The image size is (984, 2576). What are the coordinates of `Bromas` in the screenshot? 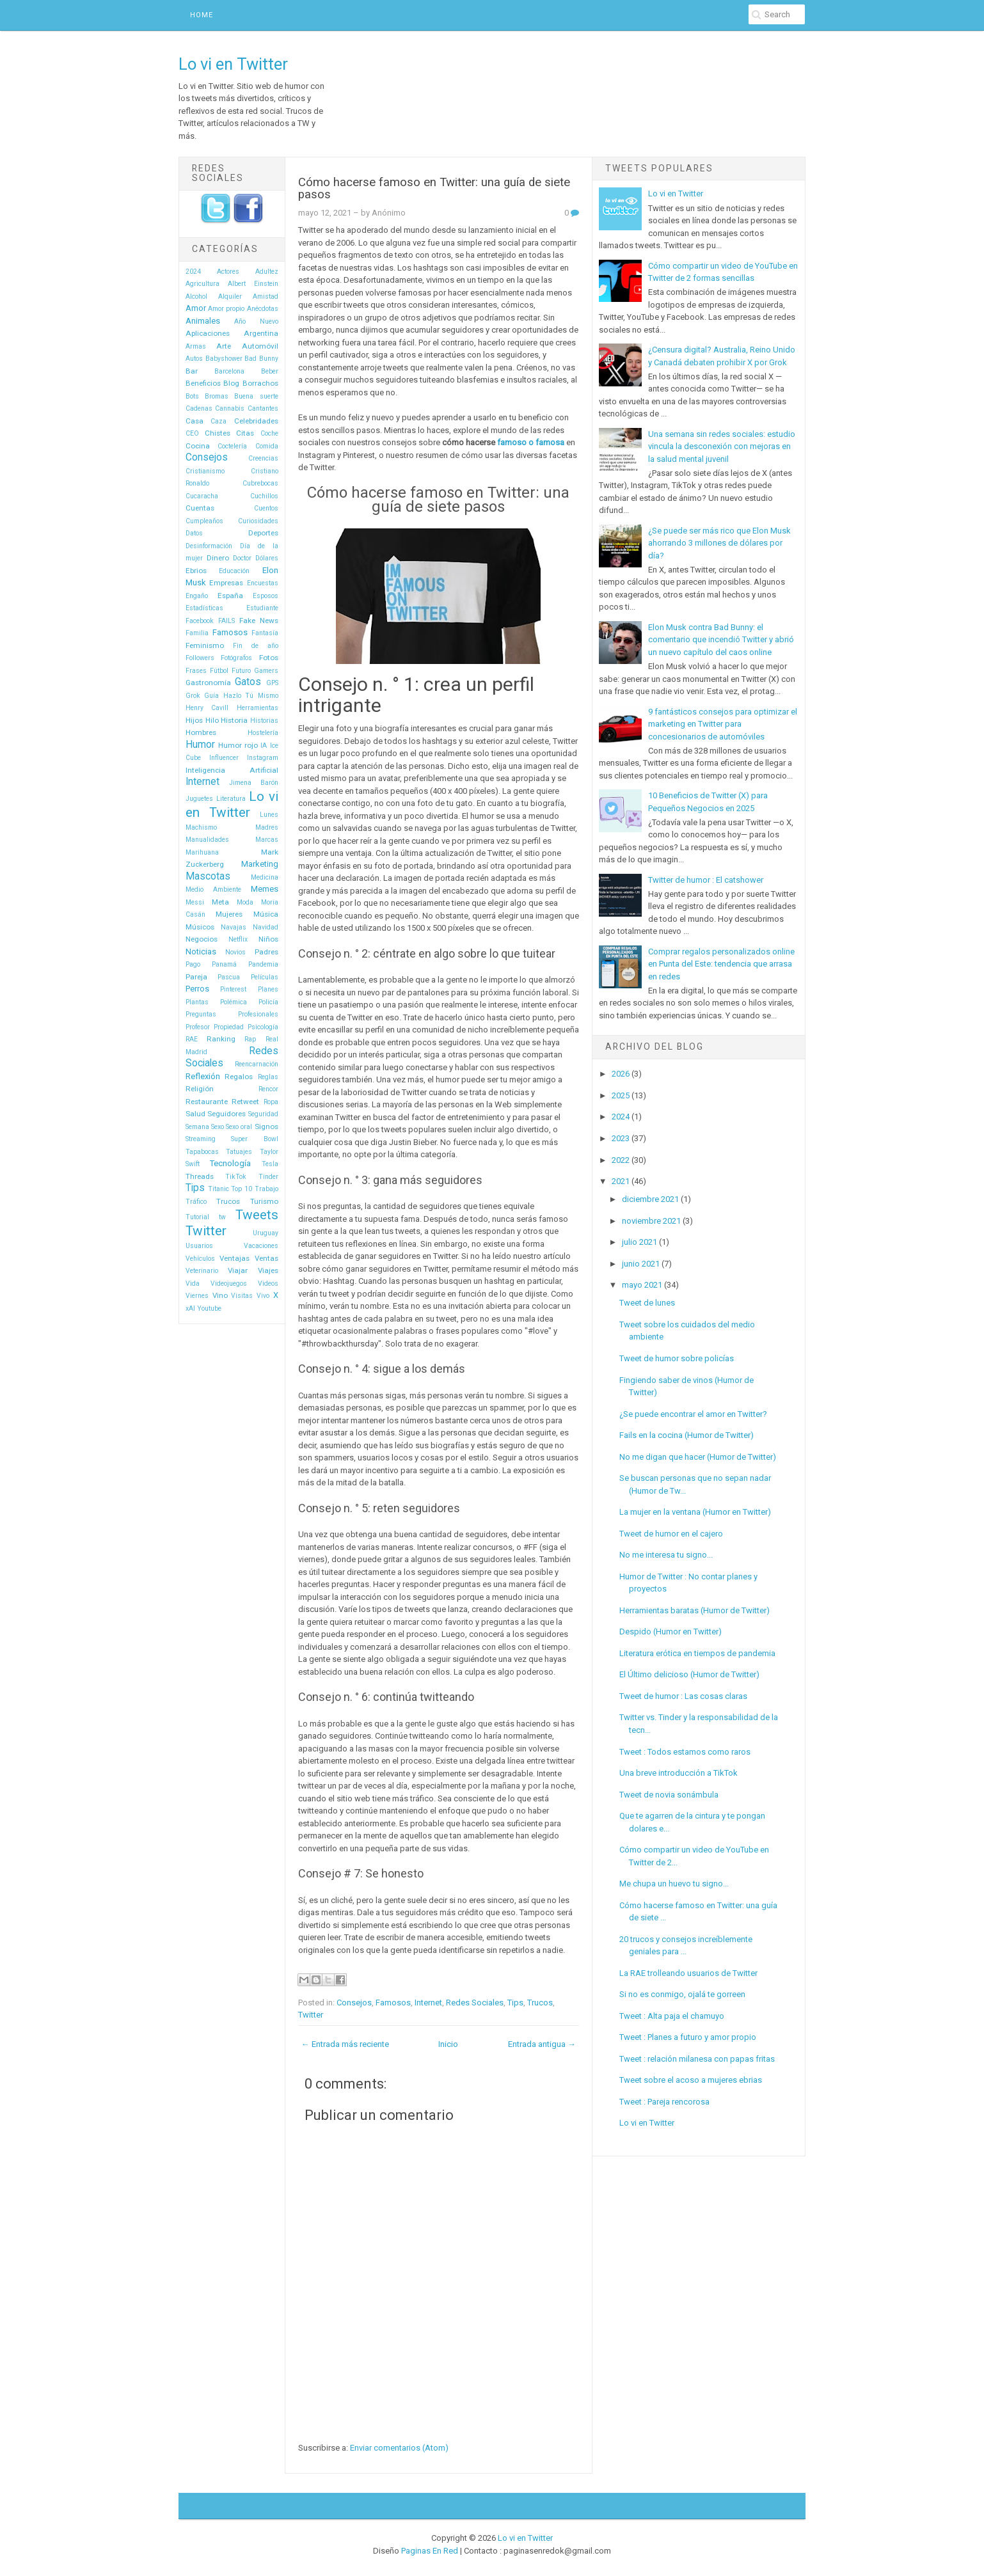 It's located at (216, 396).